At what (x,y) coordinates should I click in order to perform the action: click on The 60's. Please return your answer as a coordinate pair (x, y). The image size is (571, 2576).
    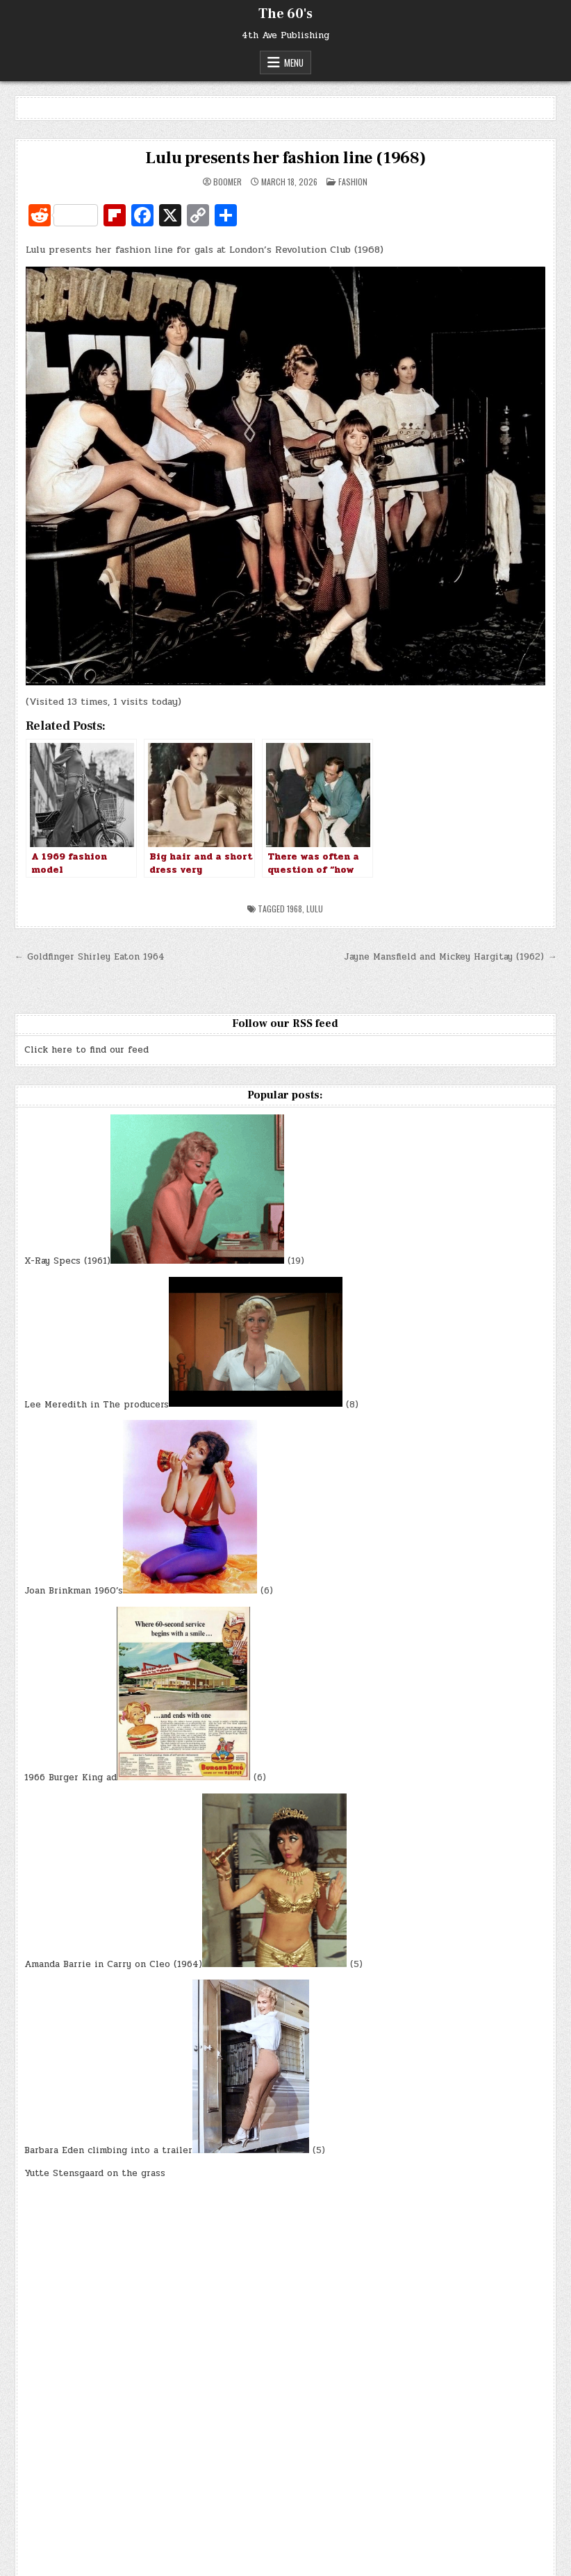
    Looking at the image, I should click on (285, 14).